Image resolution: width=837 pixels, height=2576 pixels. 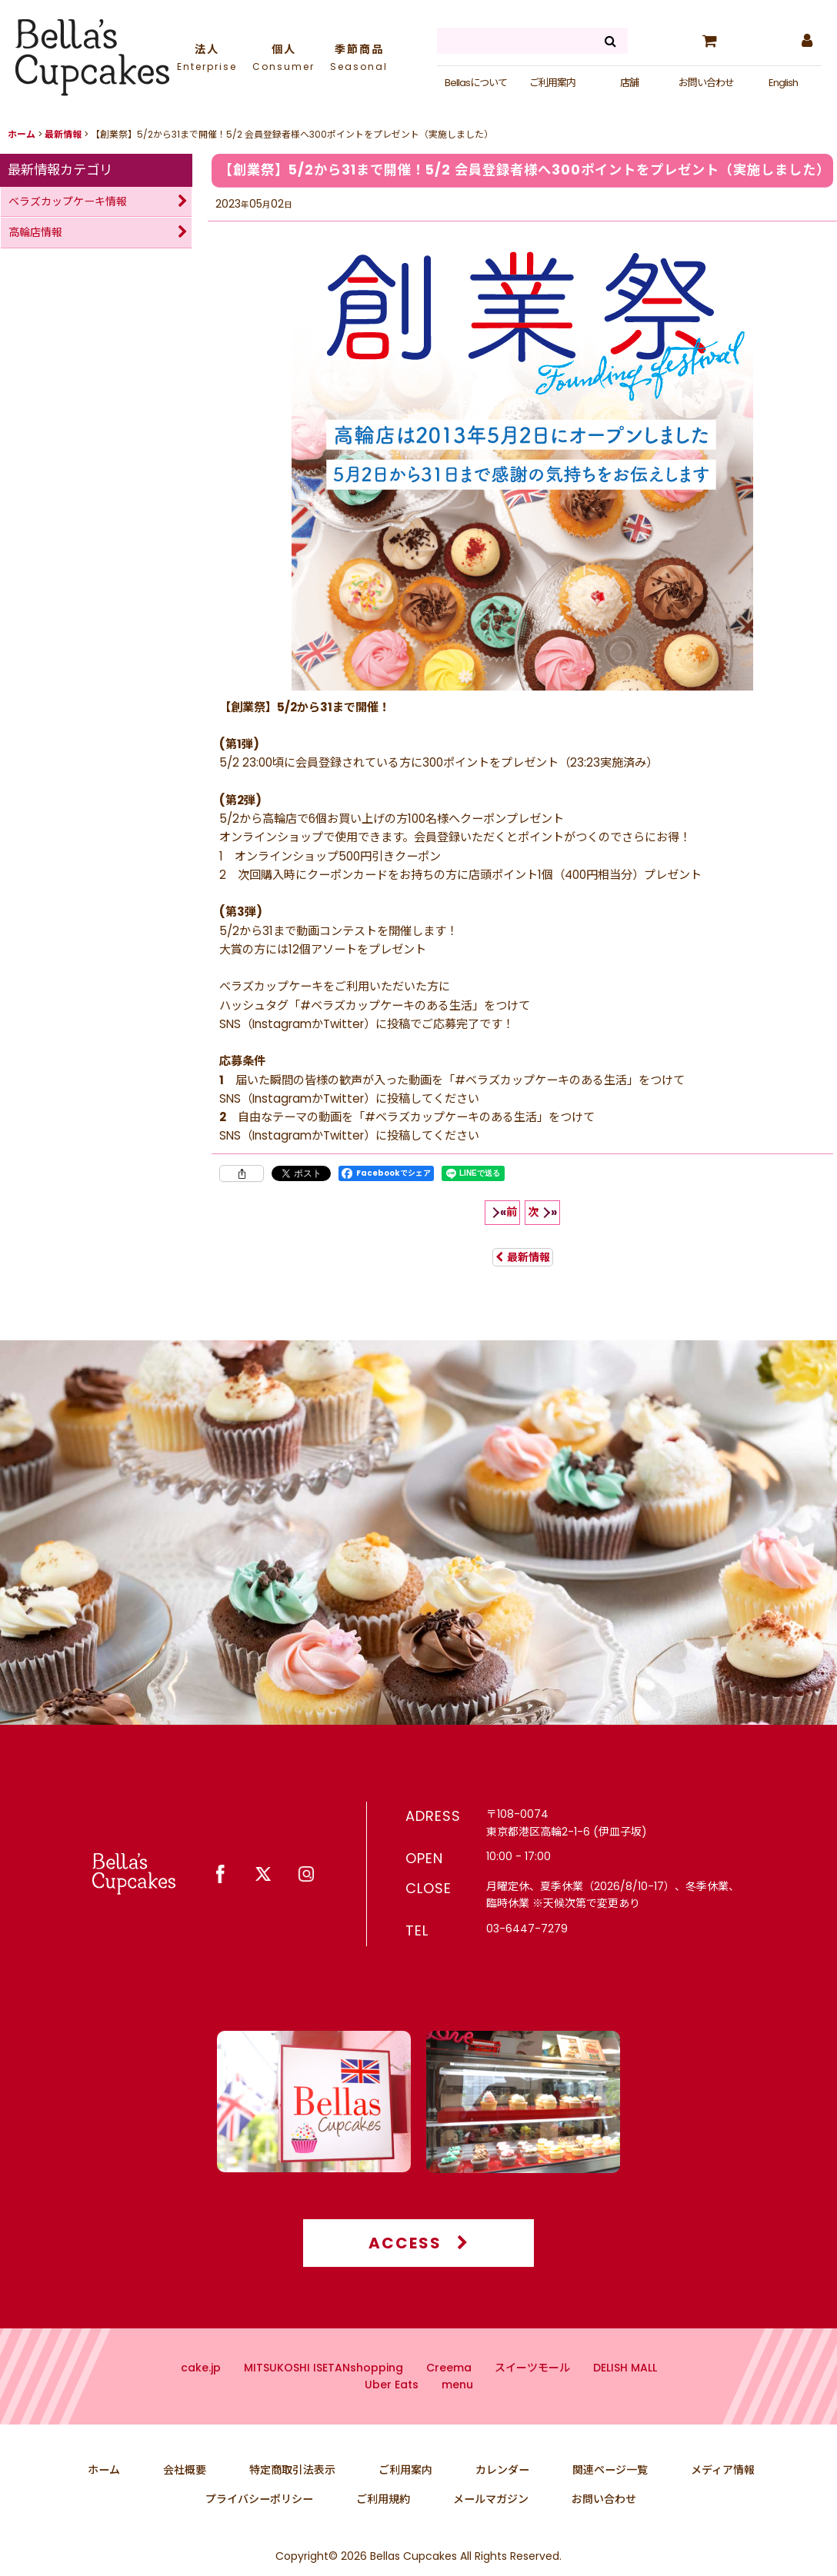 What do you see at coordinates (391, 2415) in the screenshot?
I see `Uber Eats` at bounding box center [391, 2415].